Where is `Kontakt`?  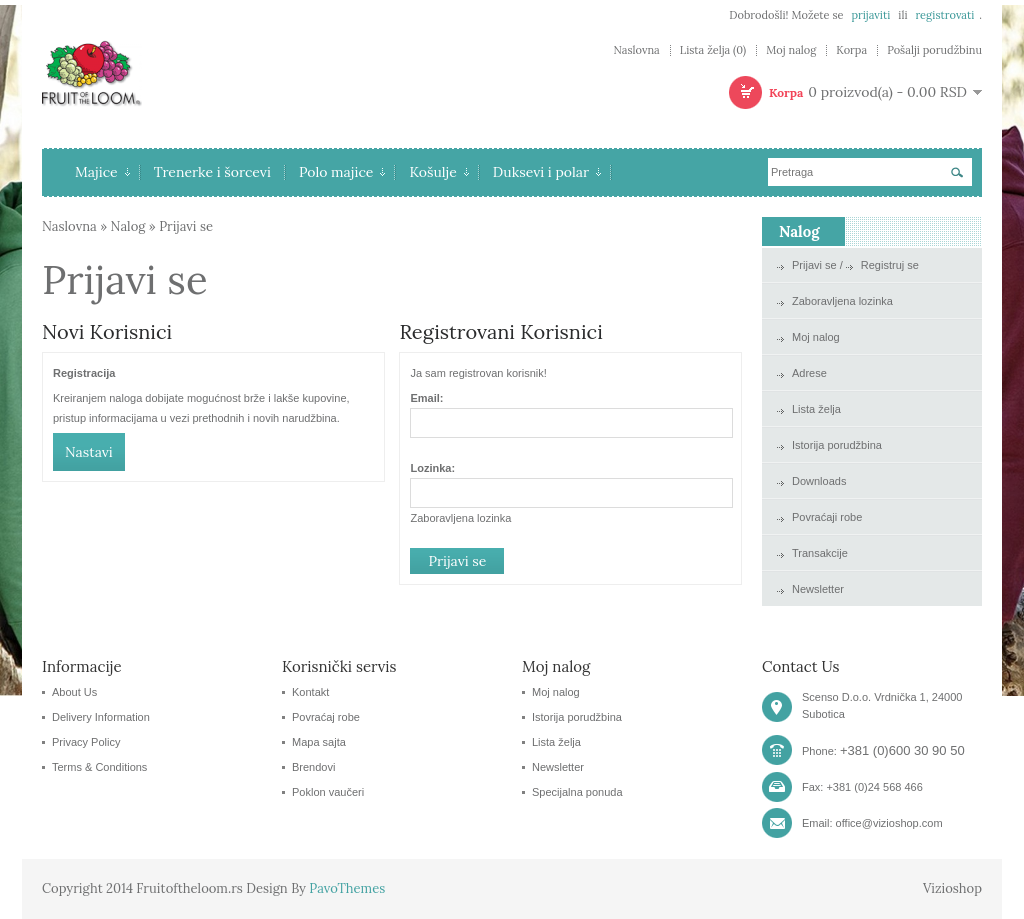
Kontakt is located at coordinates (310, 692).